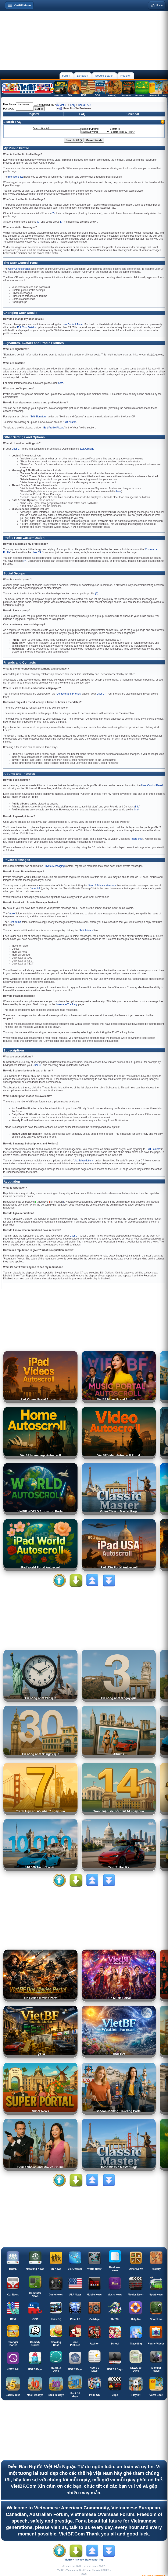 This screenshot has height=2576, width=168. I want to click on Forum, so click(66, 75).